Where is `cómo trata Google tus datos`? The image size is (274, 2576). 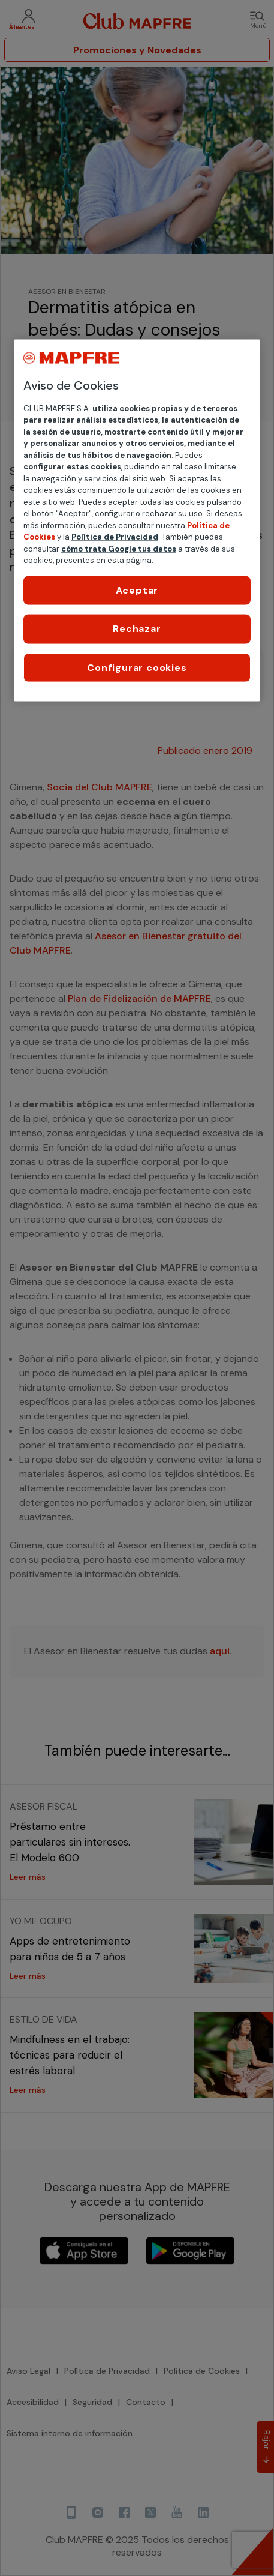
cómo trata Google tus datos is located at coordinates (118, 548).